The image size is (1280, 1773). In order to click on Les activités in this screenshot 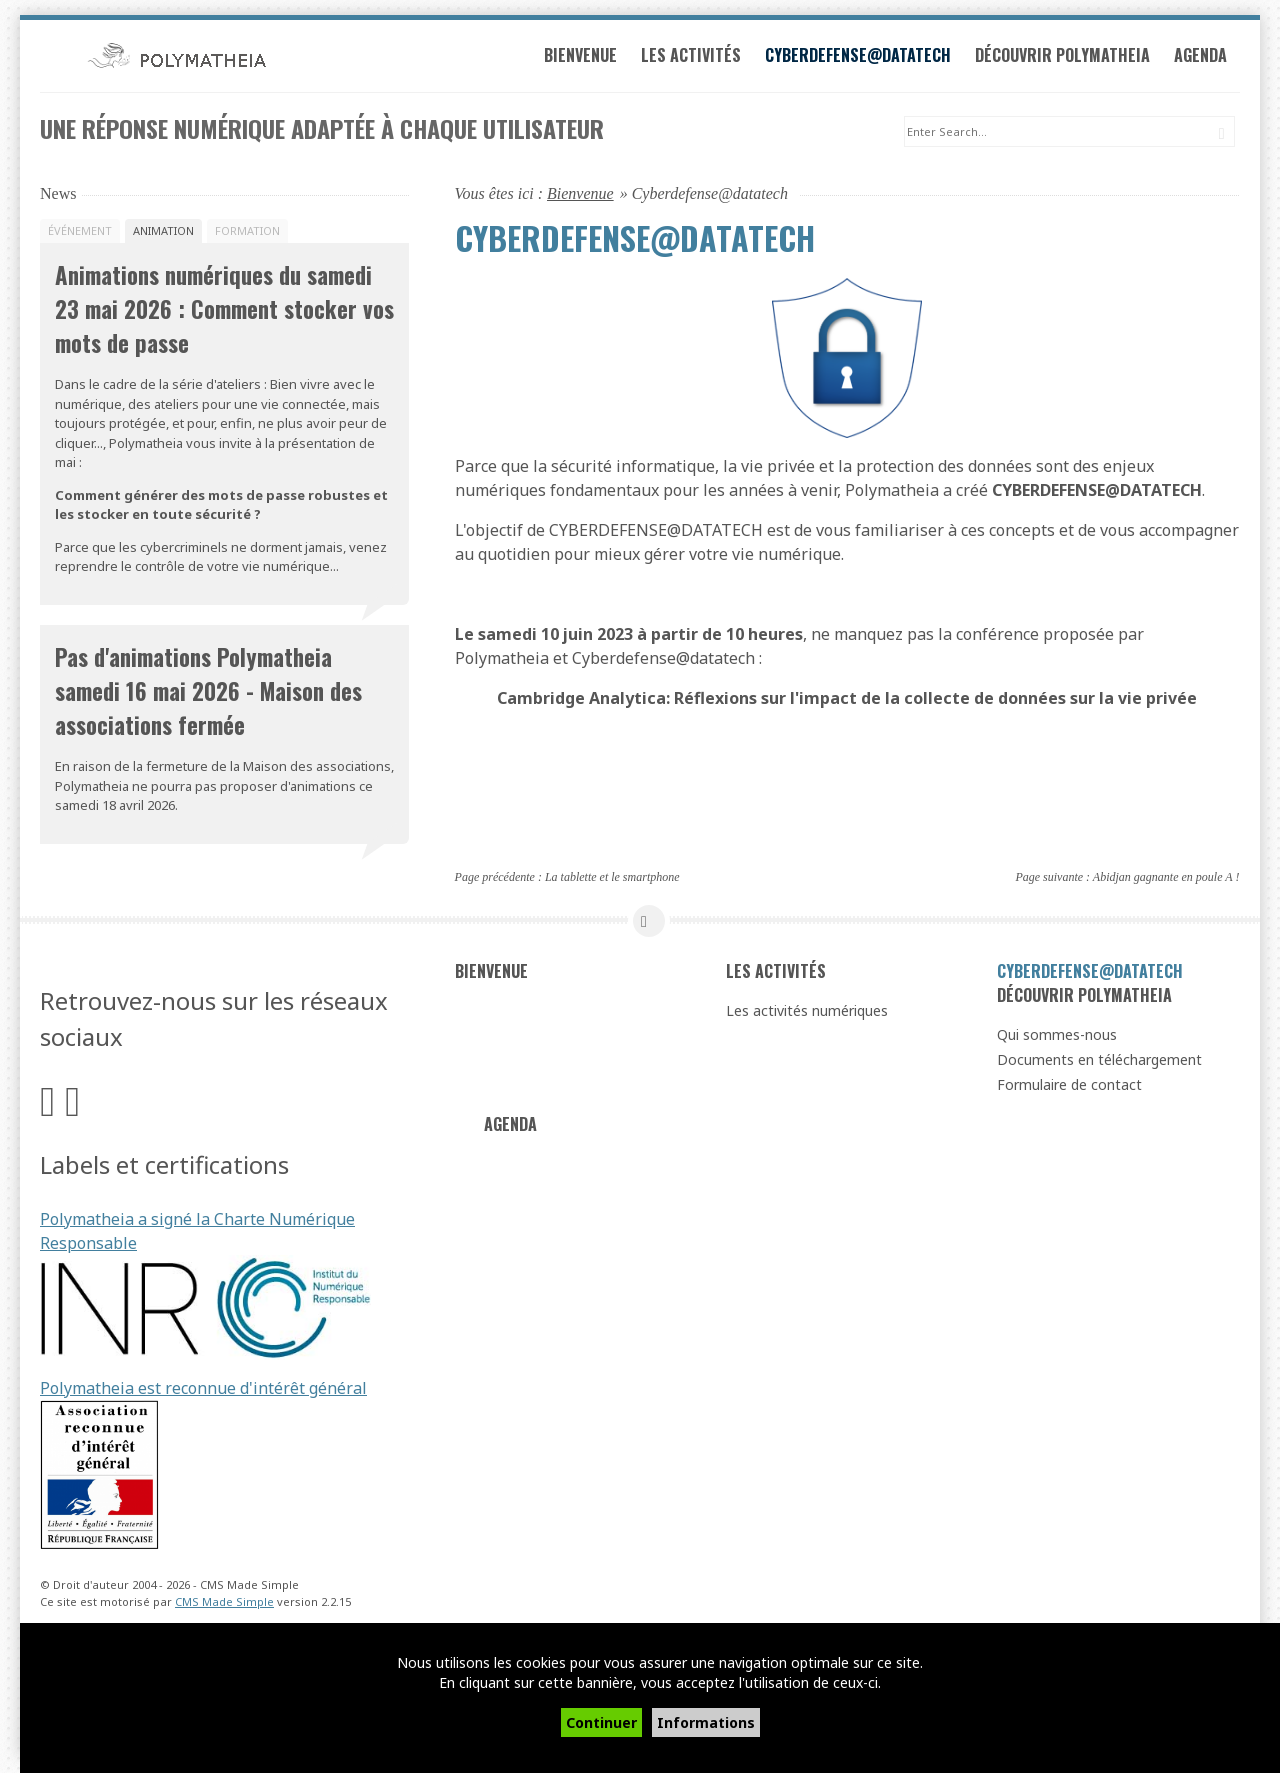, I will do `click(697, 58)`.